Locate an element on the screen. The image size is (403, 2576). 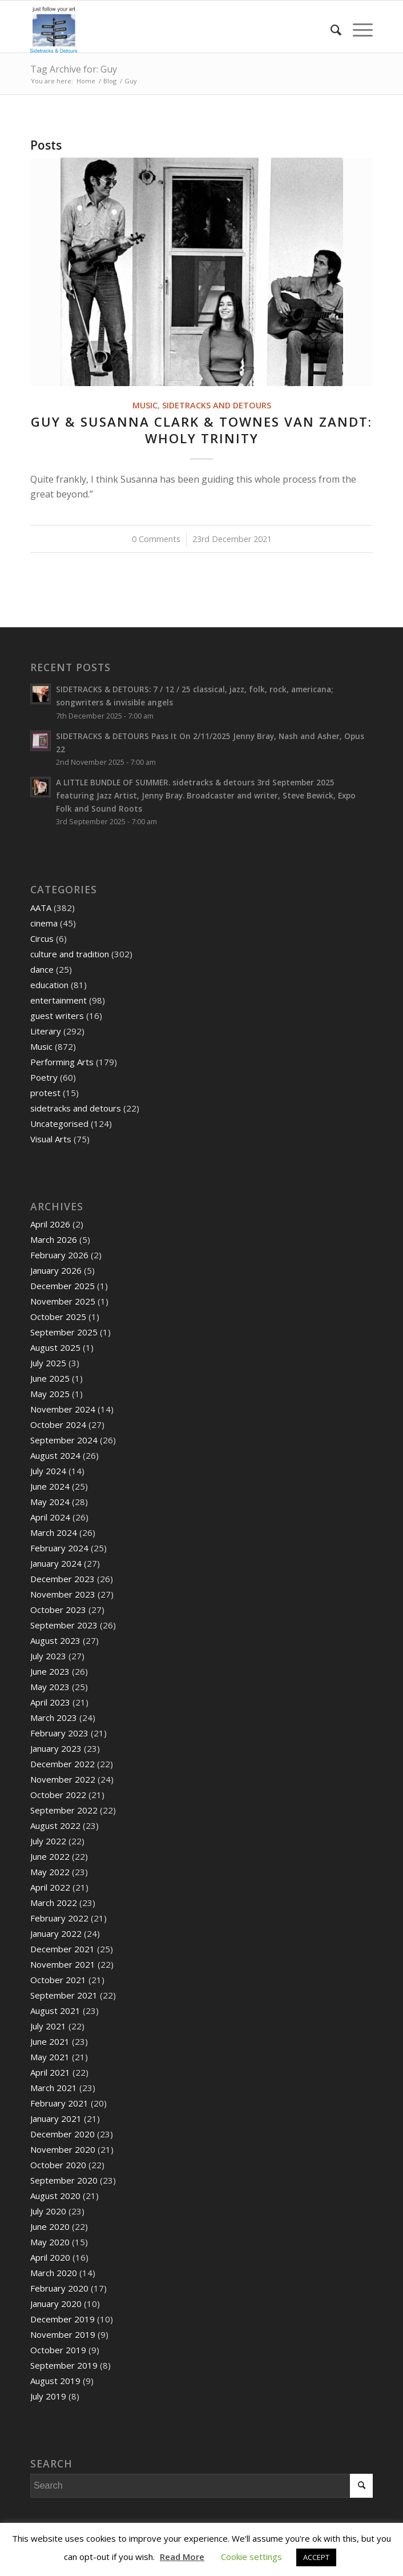
August 2023 is located at coordinates (55, 1640).